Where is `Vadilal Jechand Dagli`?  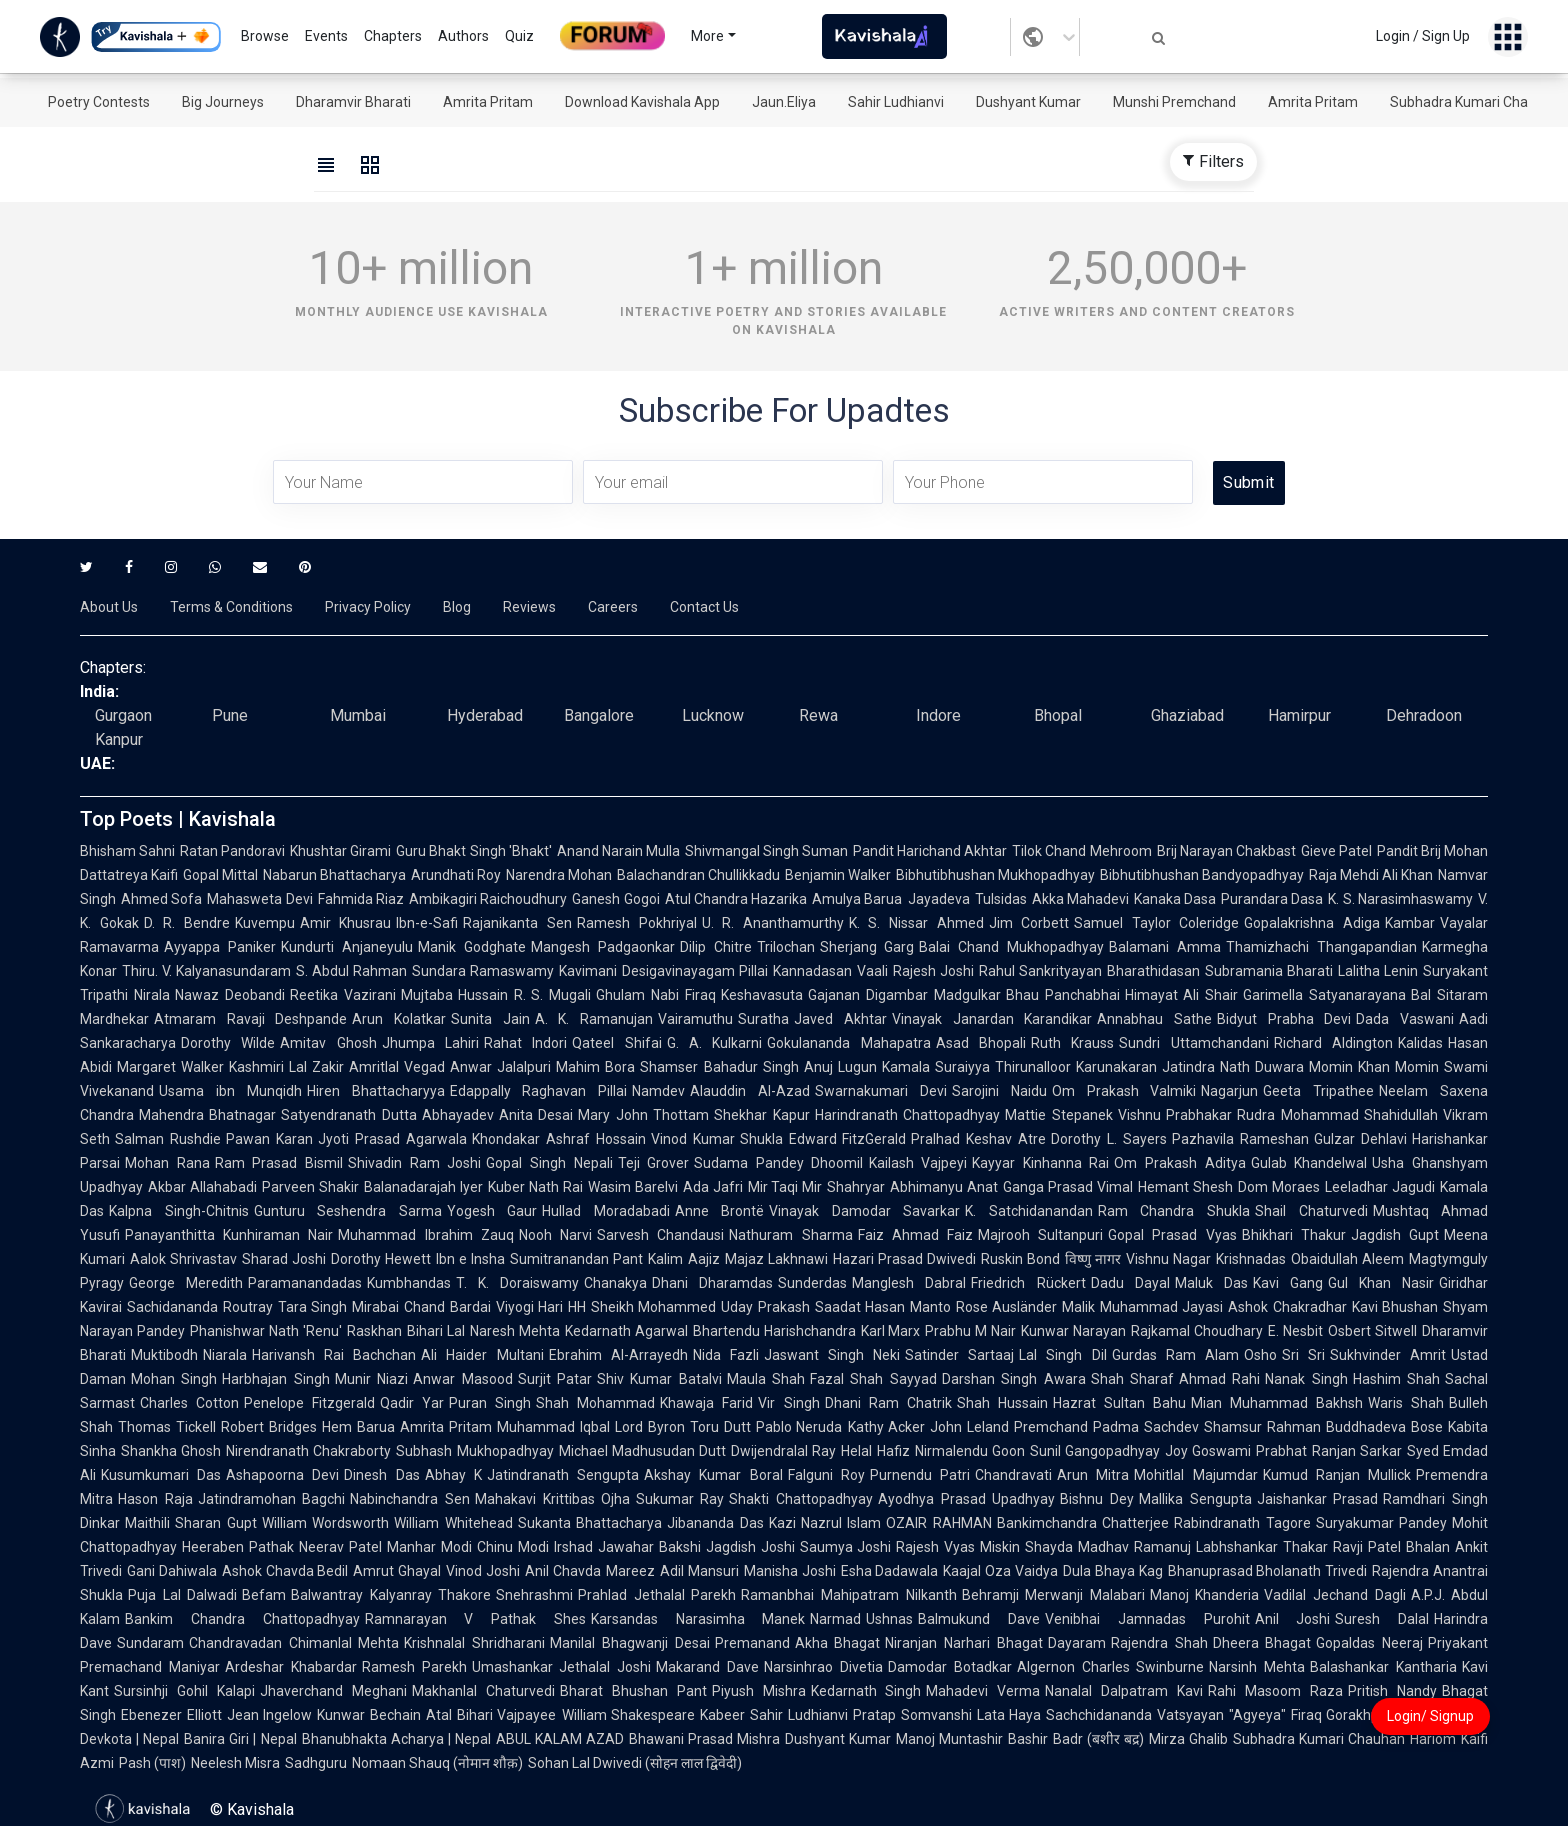
Vadilal Jechand Dagli is located at coordinates (1334, 1595).